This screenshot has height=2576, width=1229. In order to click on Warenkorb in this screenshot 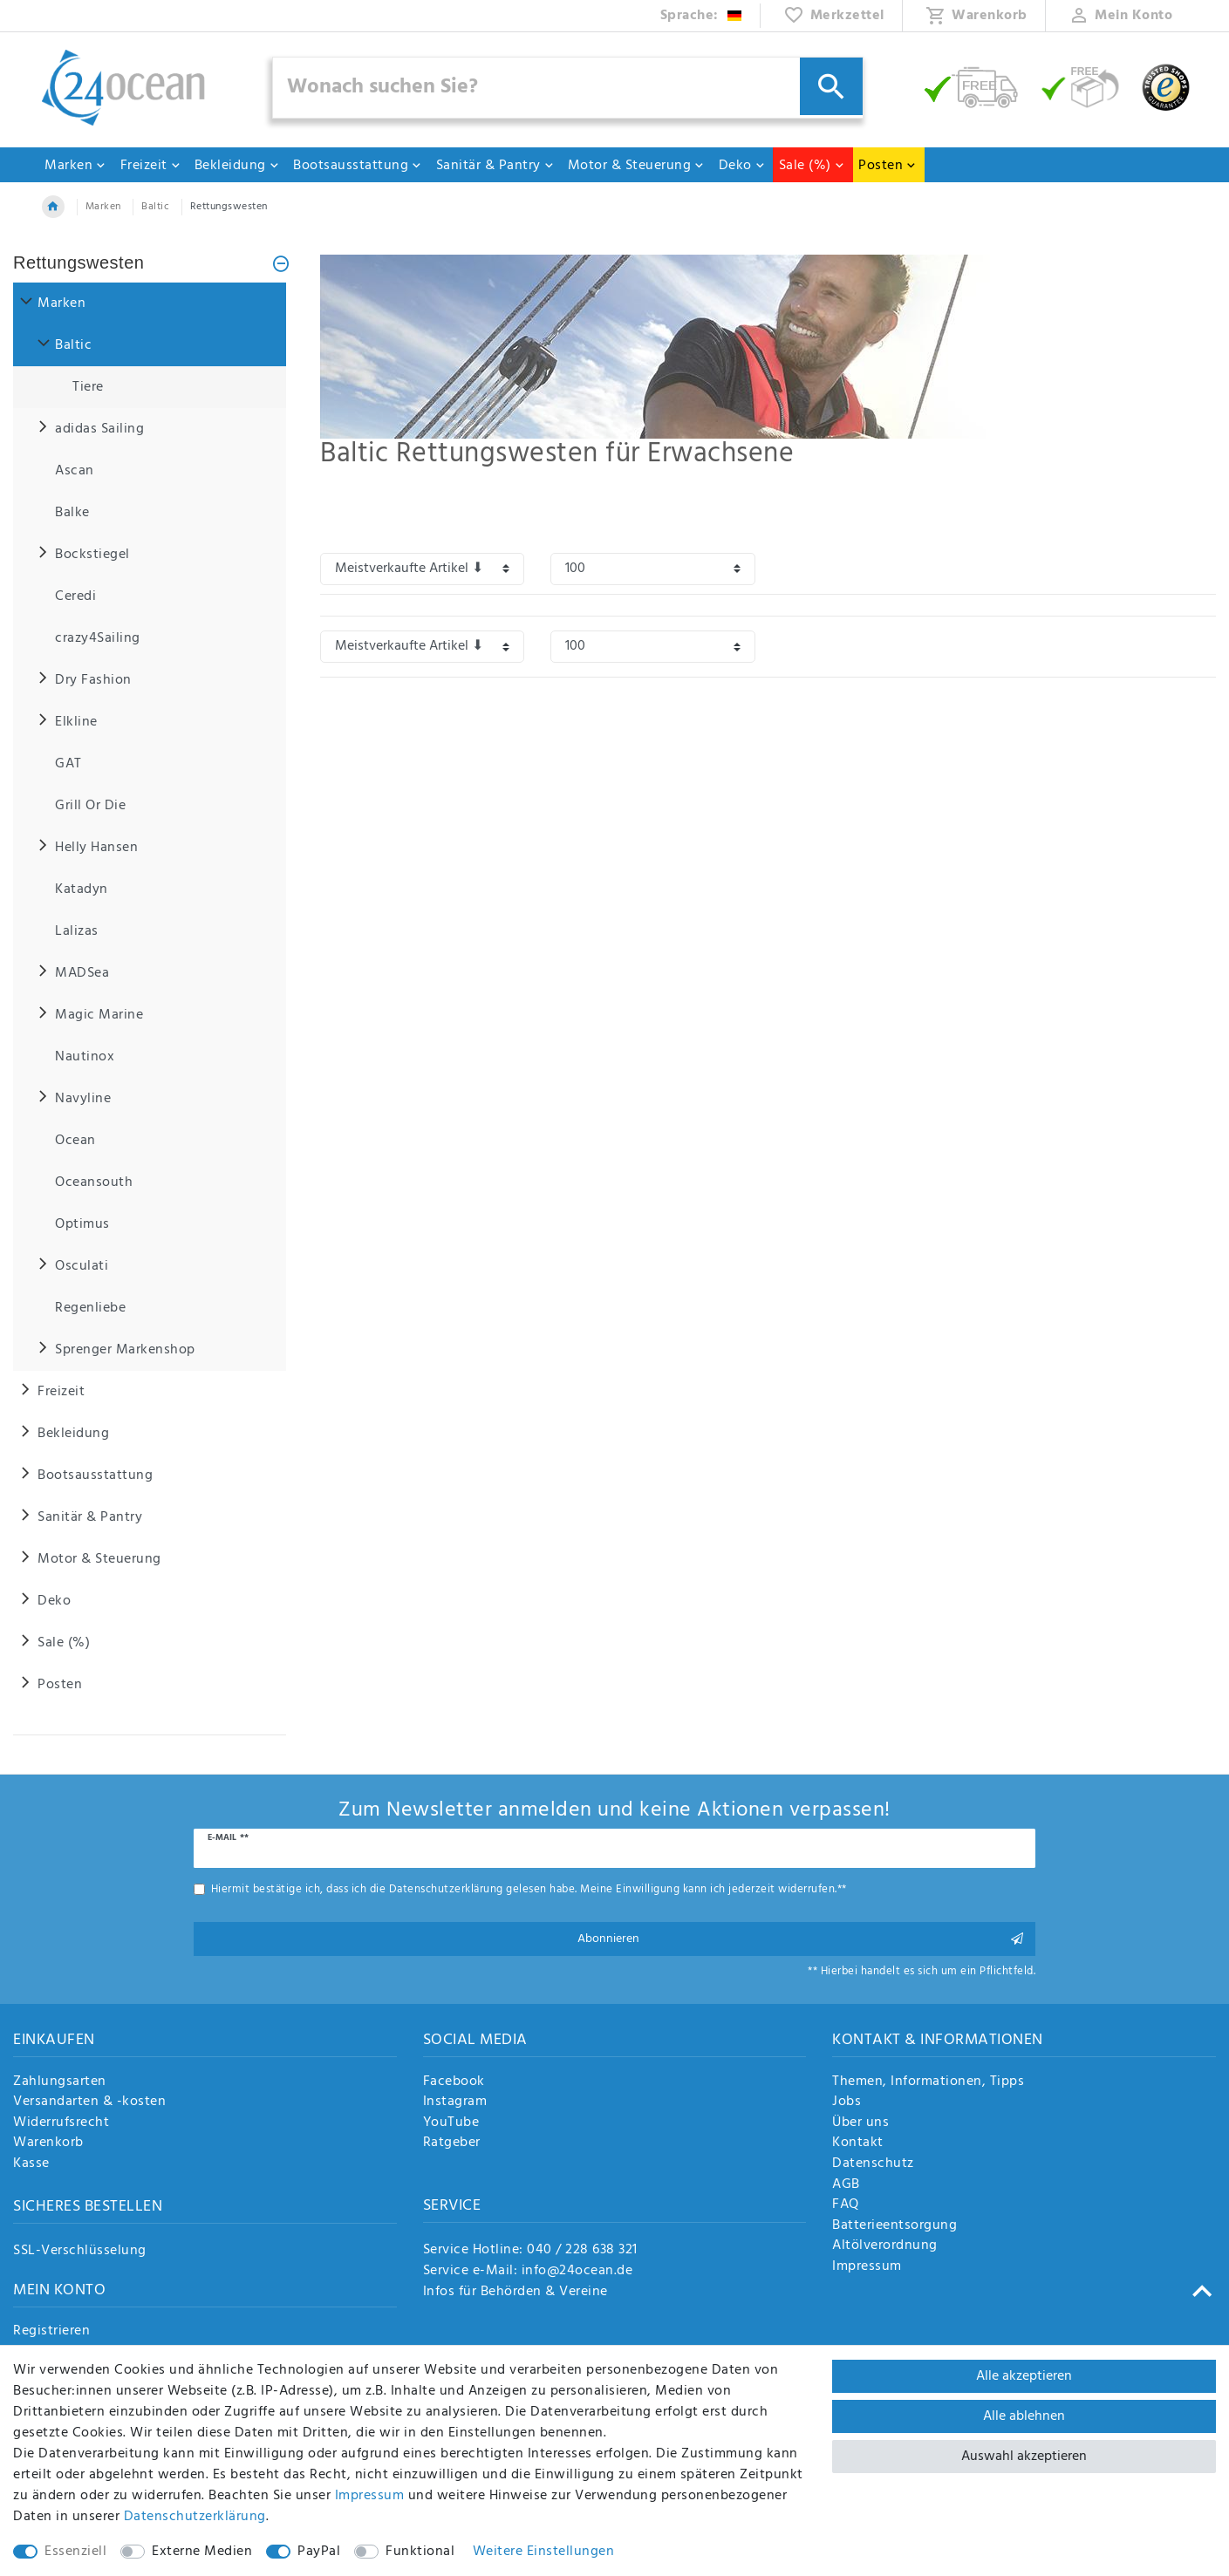, I will do `click(48, 2143)`.